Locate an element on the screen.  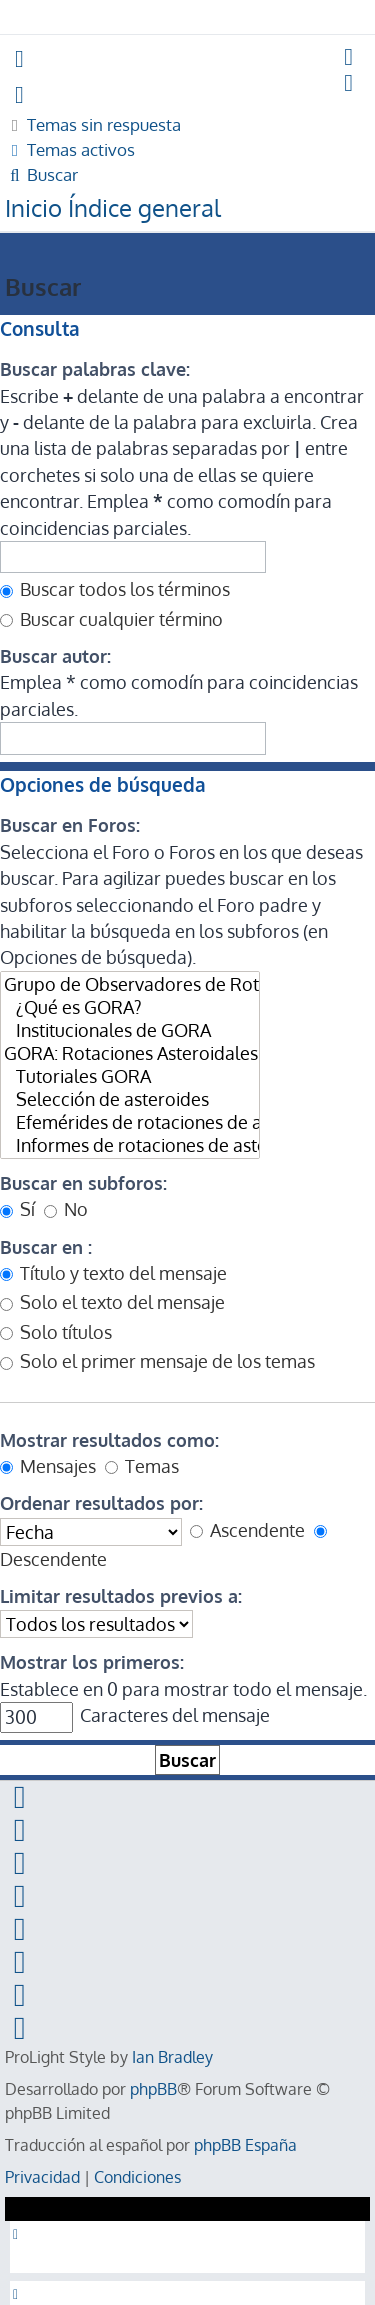
Título y texto del mensaje is located at coordinates (113, 1273).